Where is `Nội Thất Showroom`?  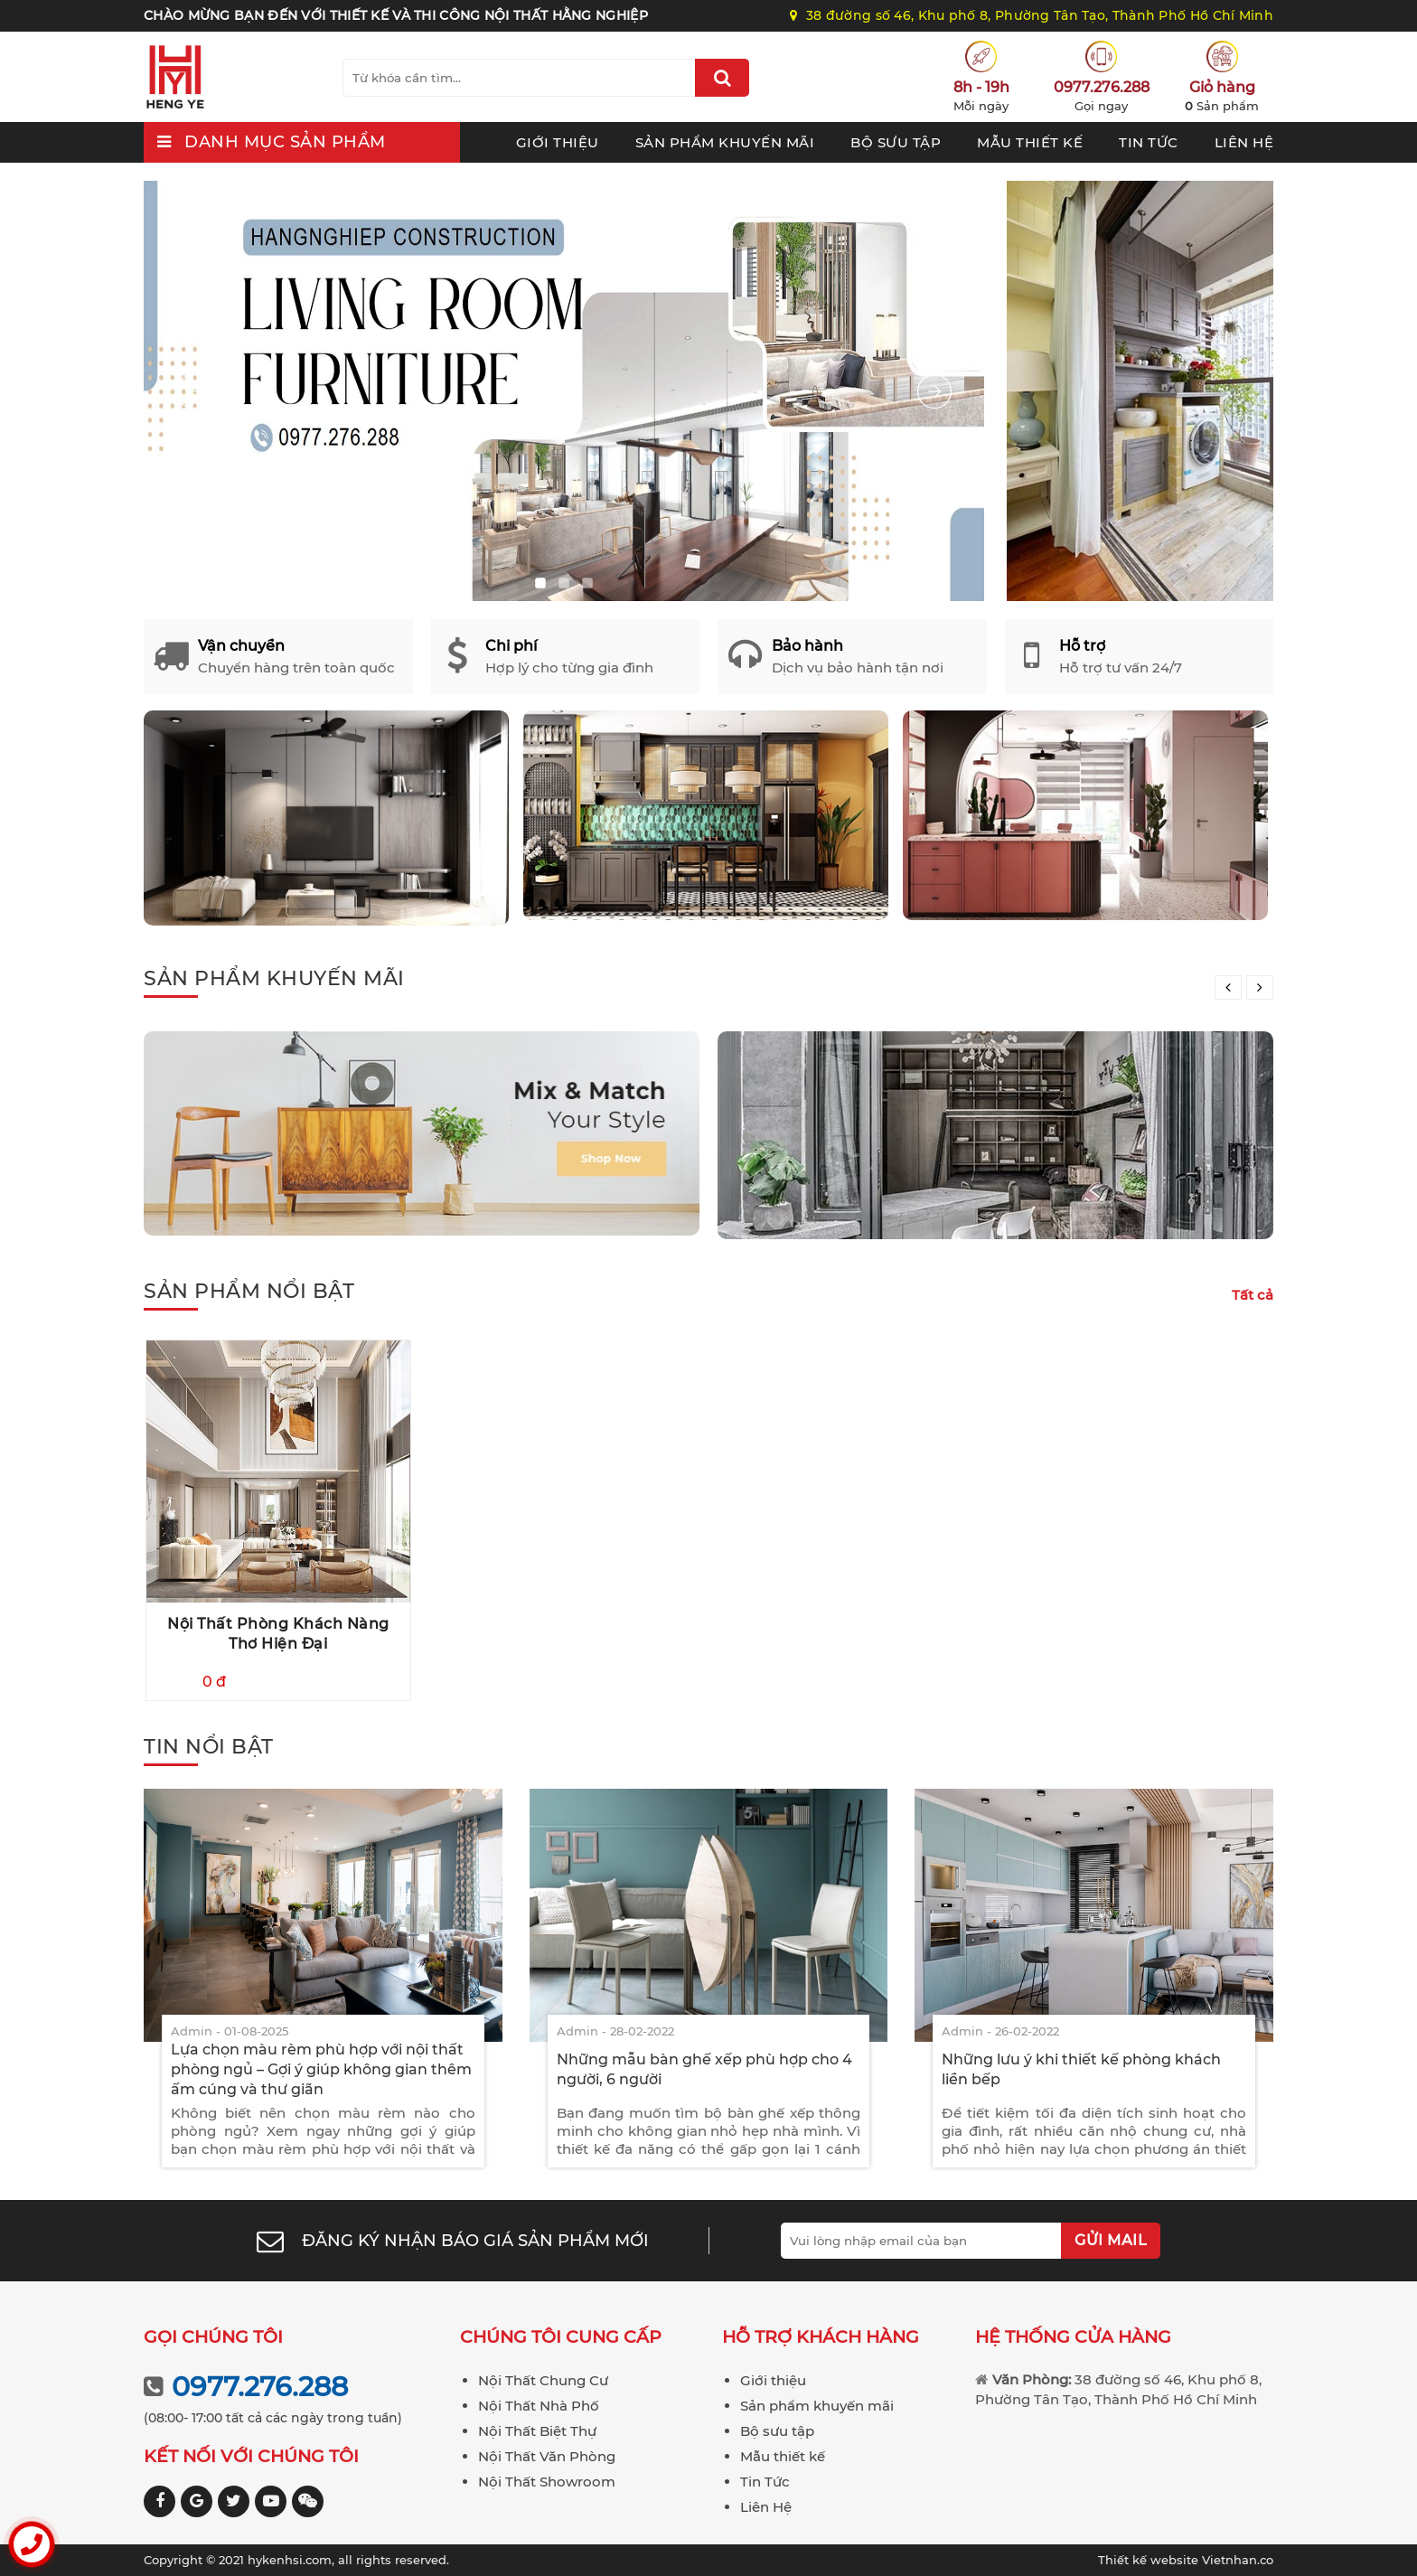
Nội Thất Showroom is located at coordinates (546, 2481).